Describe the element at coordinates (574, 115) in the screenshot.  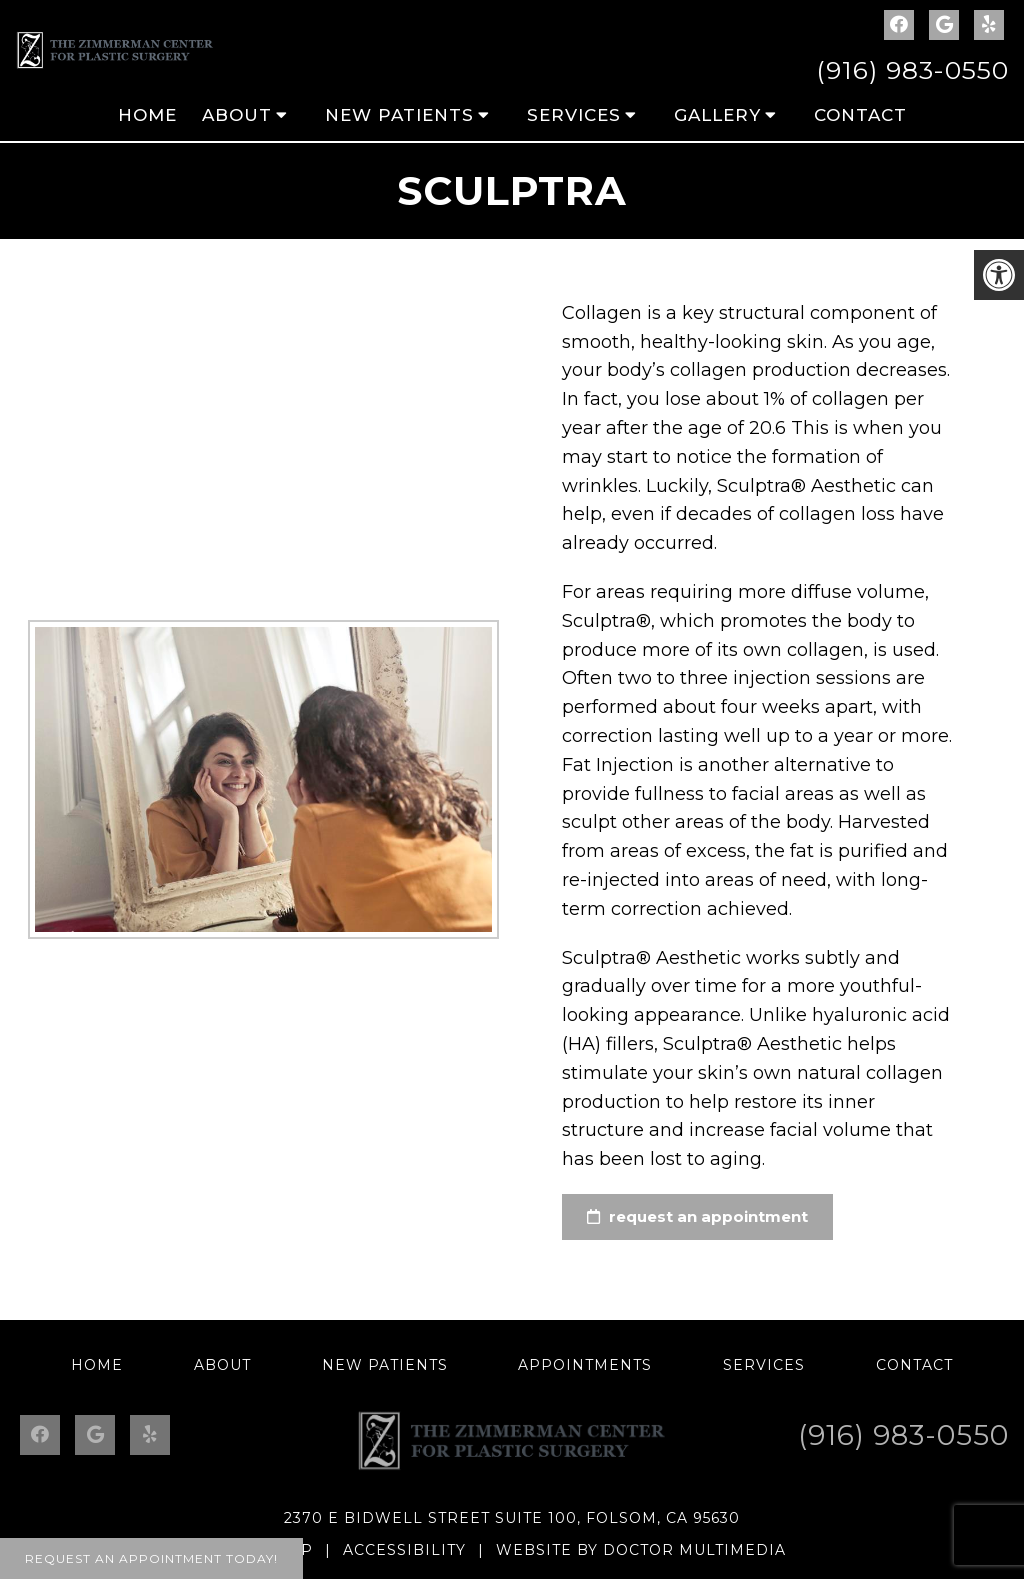
I see `Services` at that location.